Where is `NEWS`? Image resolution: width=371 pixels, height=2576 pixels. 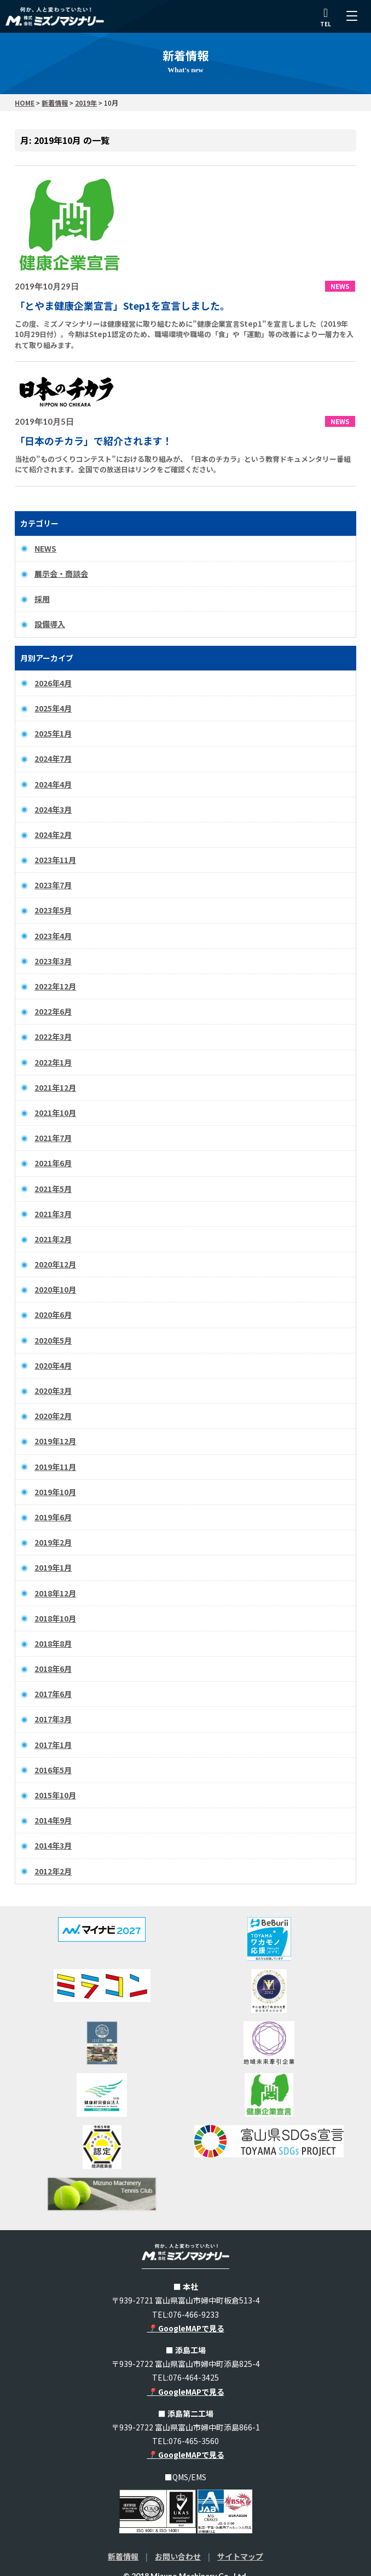
NEWS is located at coordinates (45, 548).